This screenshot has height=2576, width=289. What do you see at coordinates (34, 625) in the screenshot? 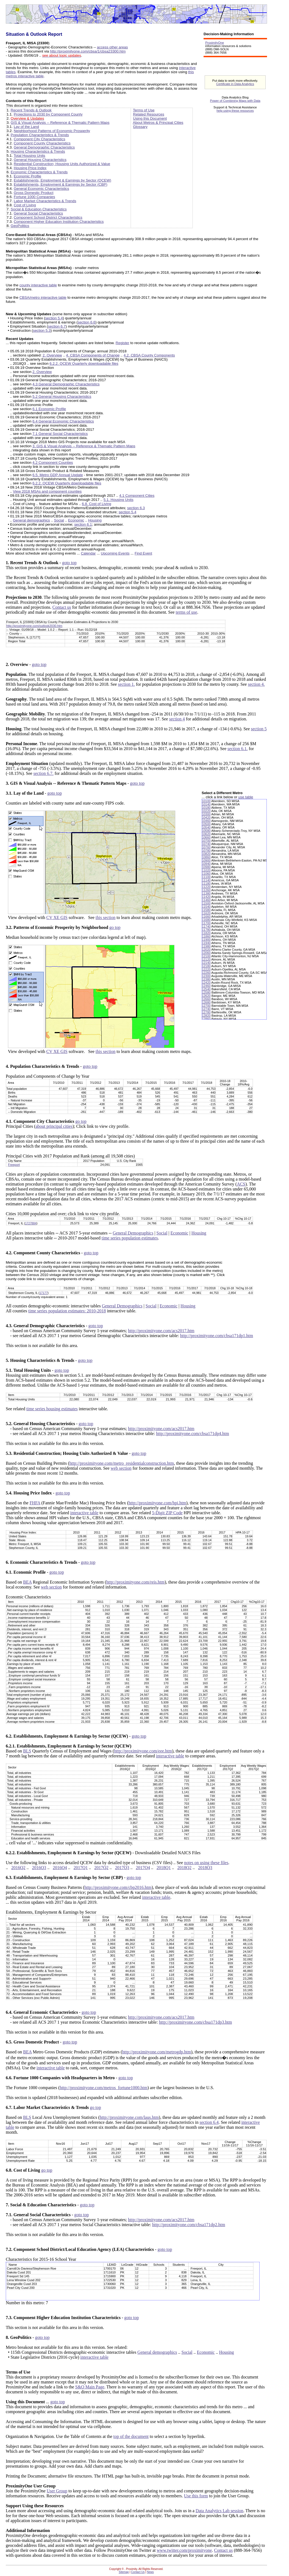
I see `http://proximityone.com/outlook2030.htm` at bounding box center [34, 625].